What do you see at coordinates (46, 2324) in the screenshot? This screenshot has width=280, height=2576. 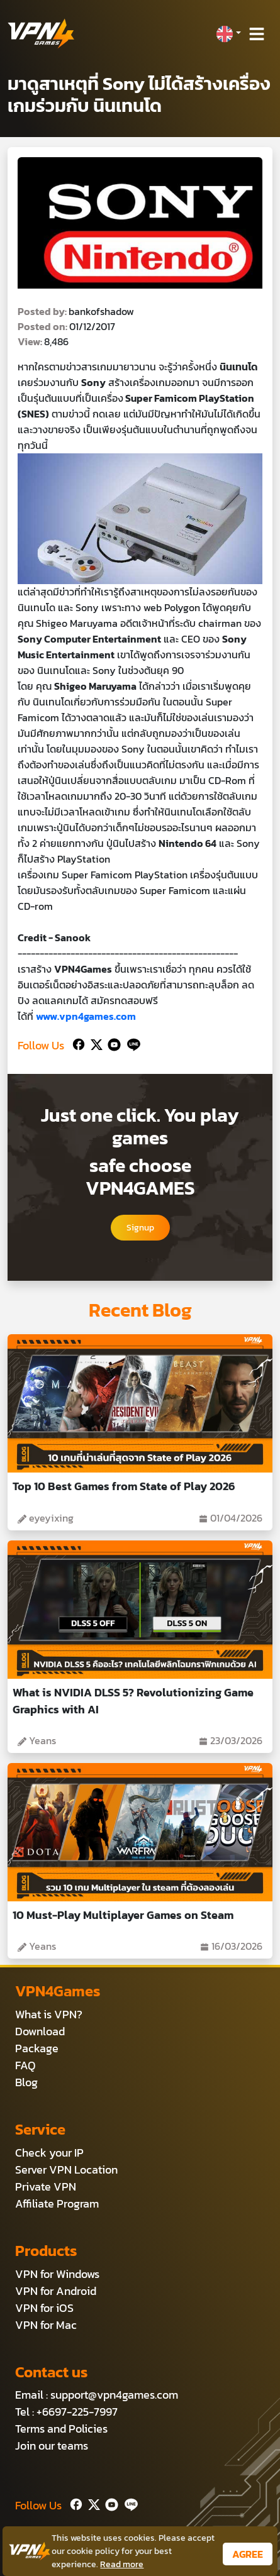 I see `VPN for Mac` at bounding box center [46, 2324].